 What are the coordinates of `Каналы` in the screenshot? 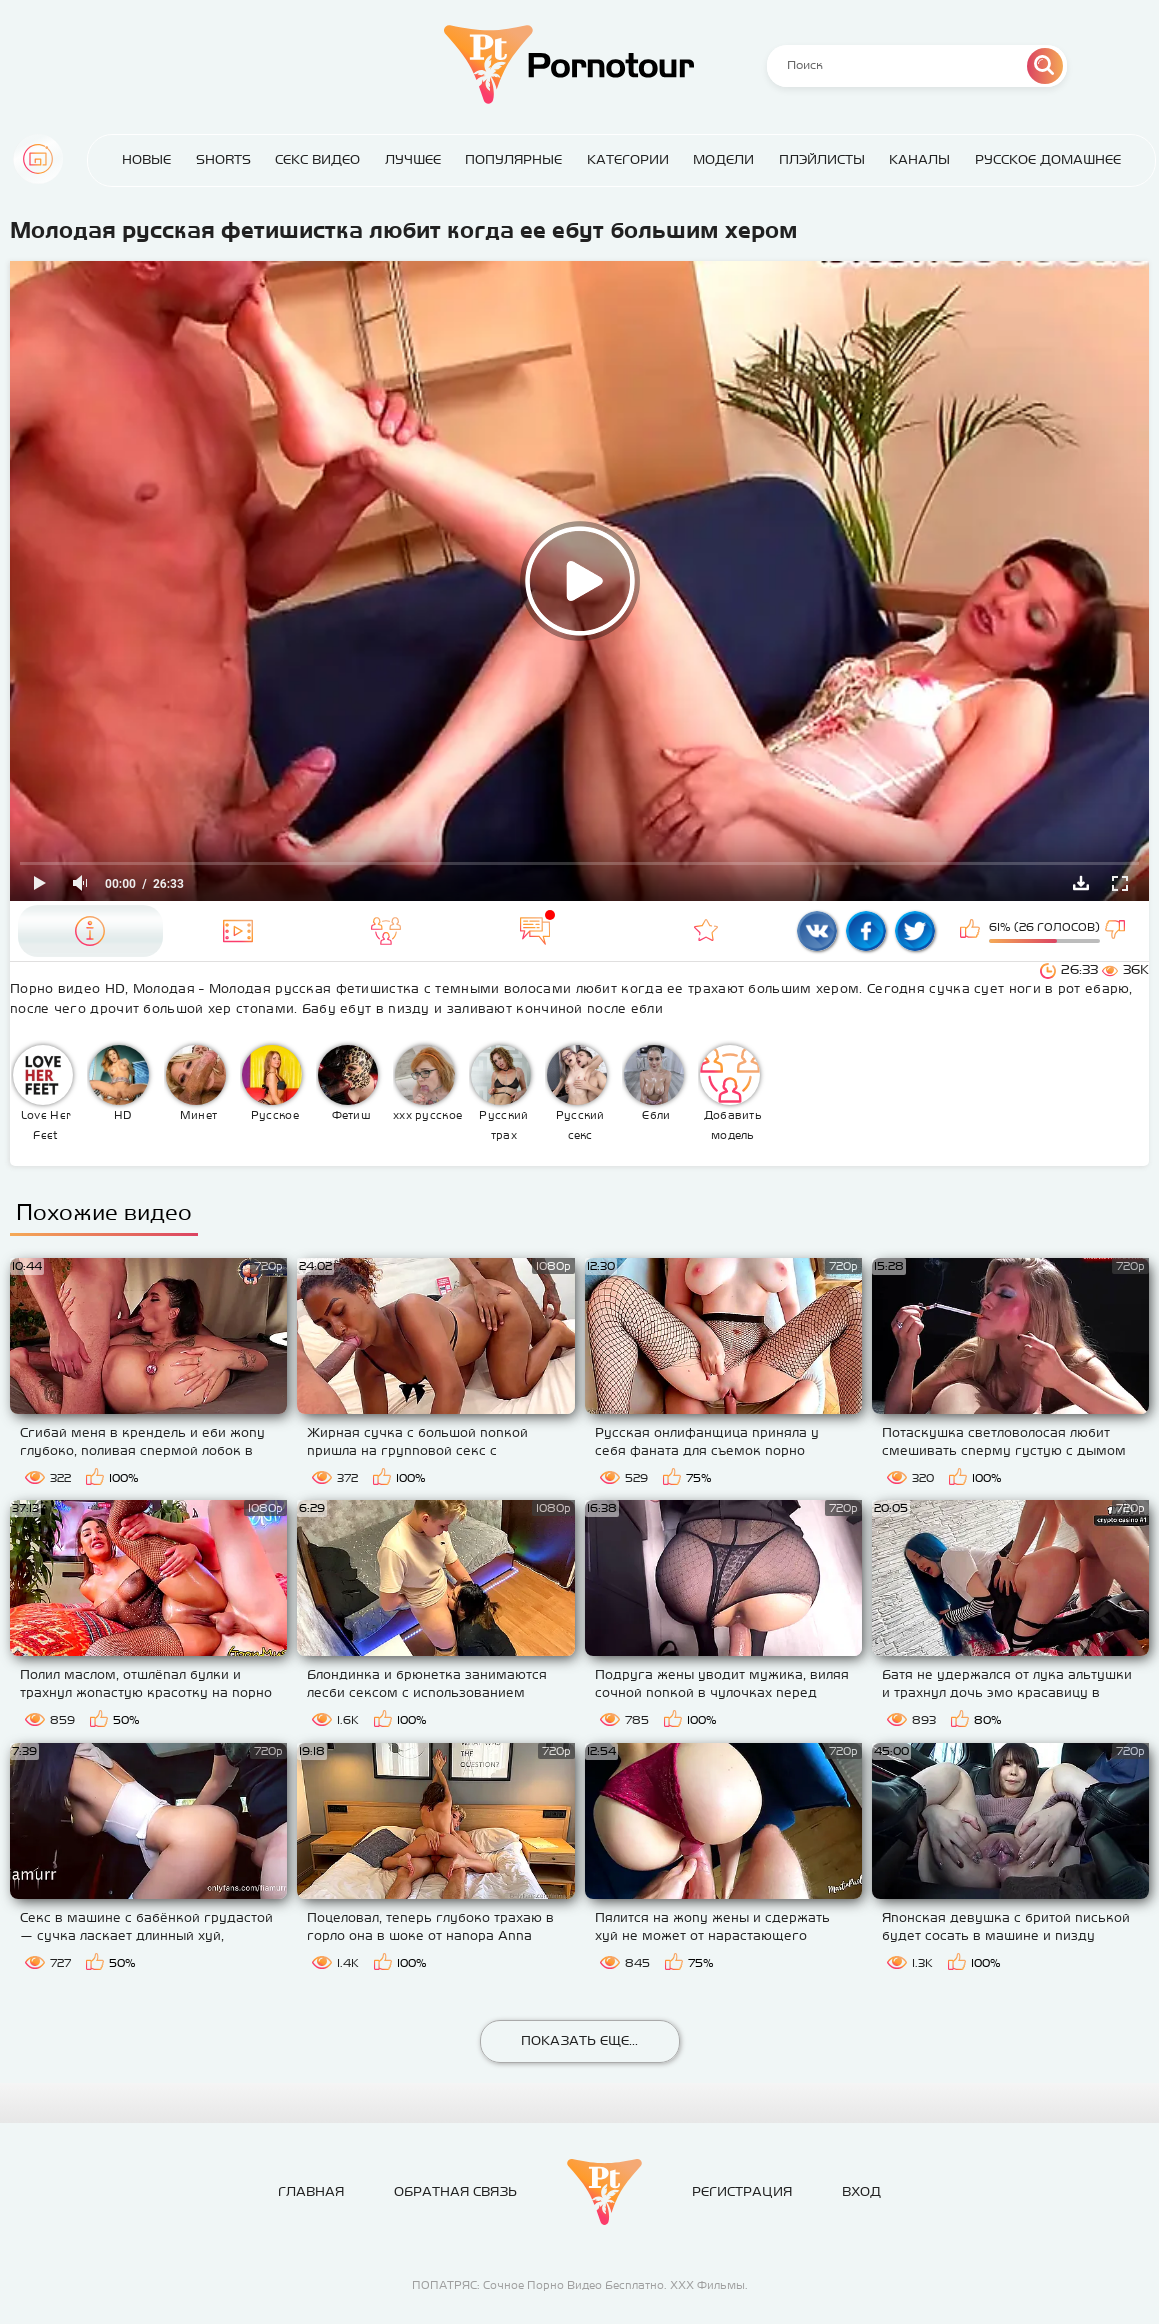 It's located at (919, 159).